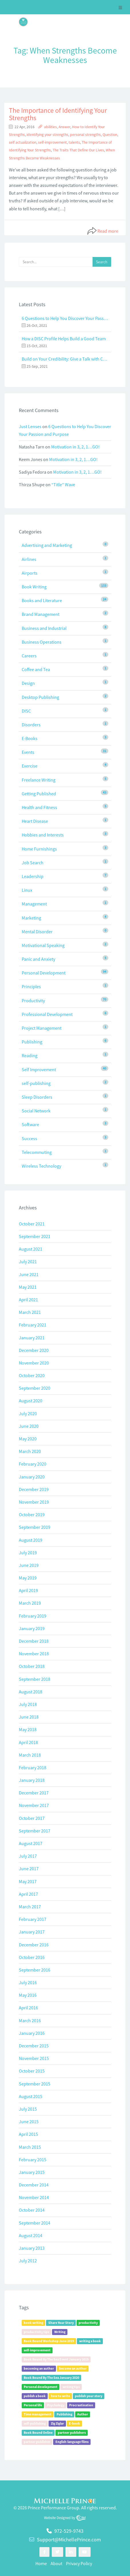  Describe the element at coordinates (47, 1014) in the screenshot. I see `Professional Development` at that location.